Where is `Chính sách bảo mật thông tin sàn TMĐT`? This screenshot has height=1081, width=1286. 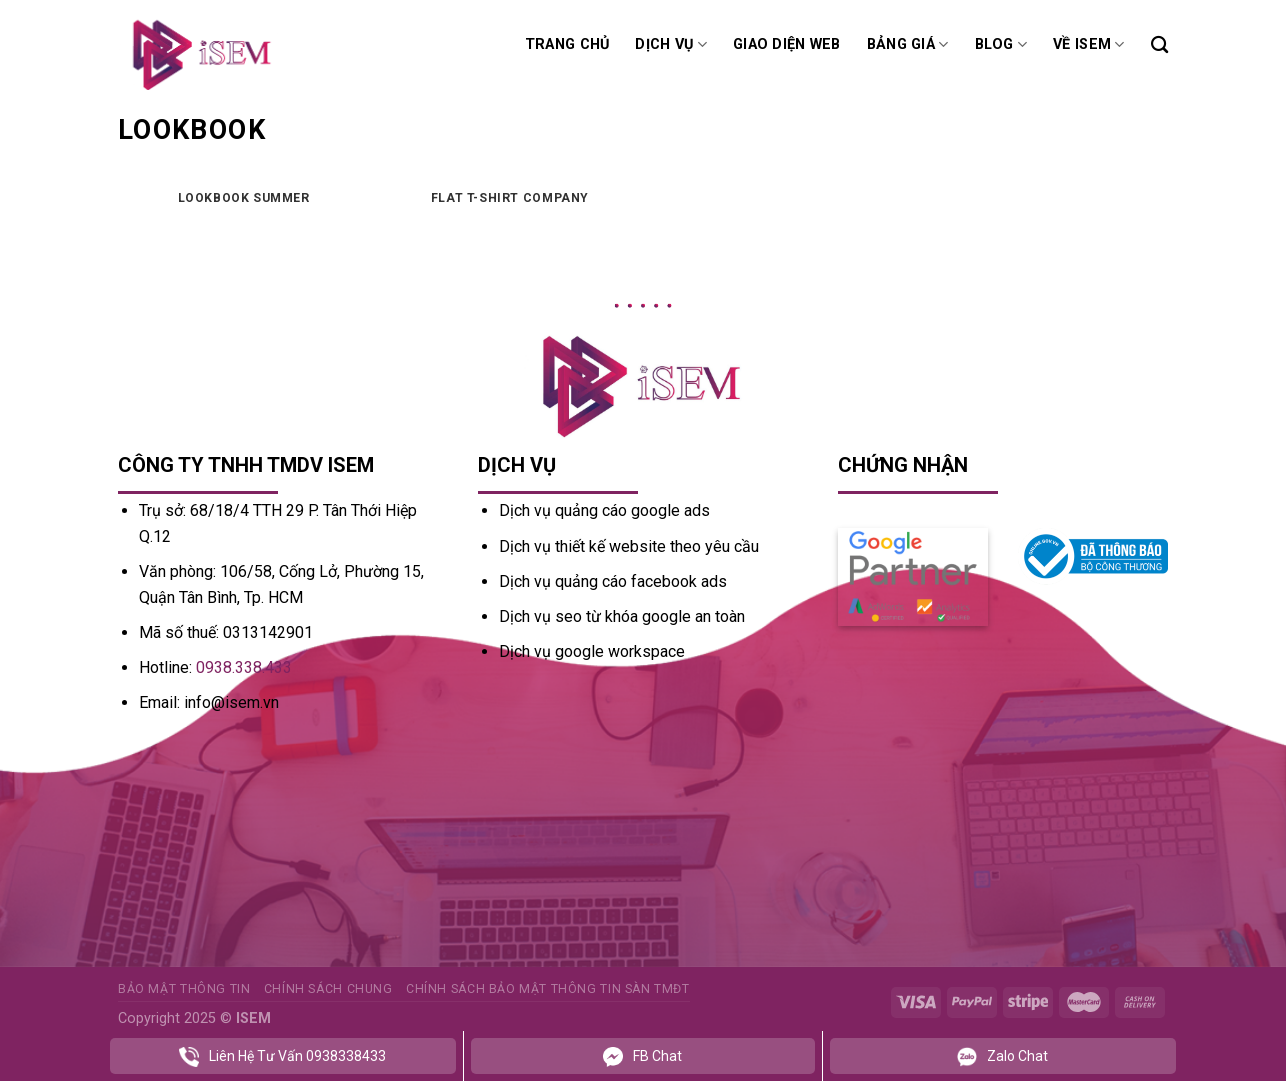 Chính sách bảo mật thông tin sàn TMĐT is located at coordinates (548, 989).